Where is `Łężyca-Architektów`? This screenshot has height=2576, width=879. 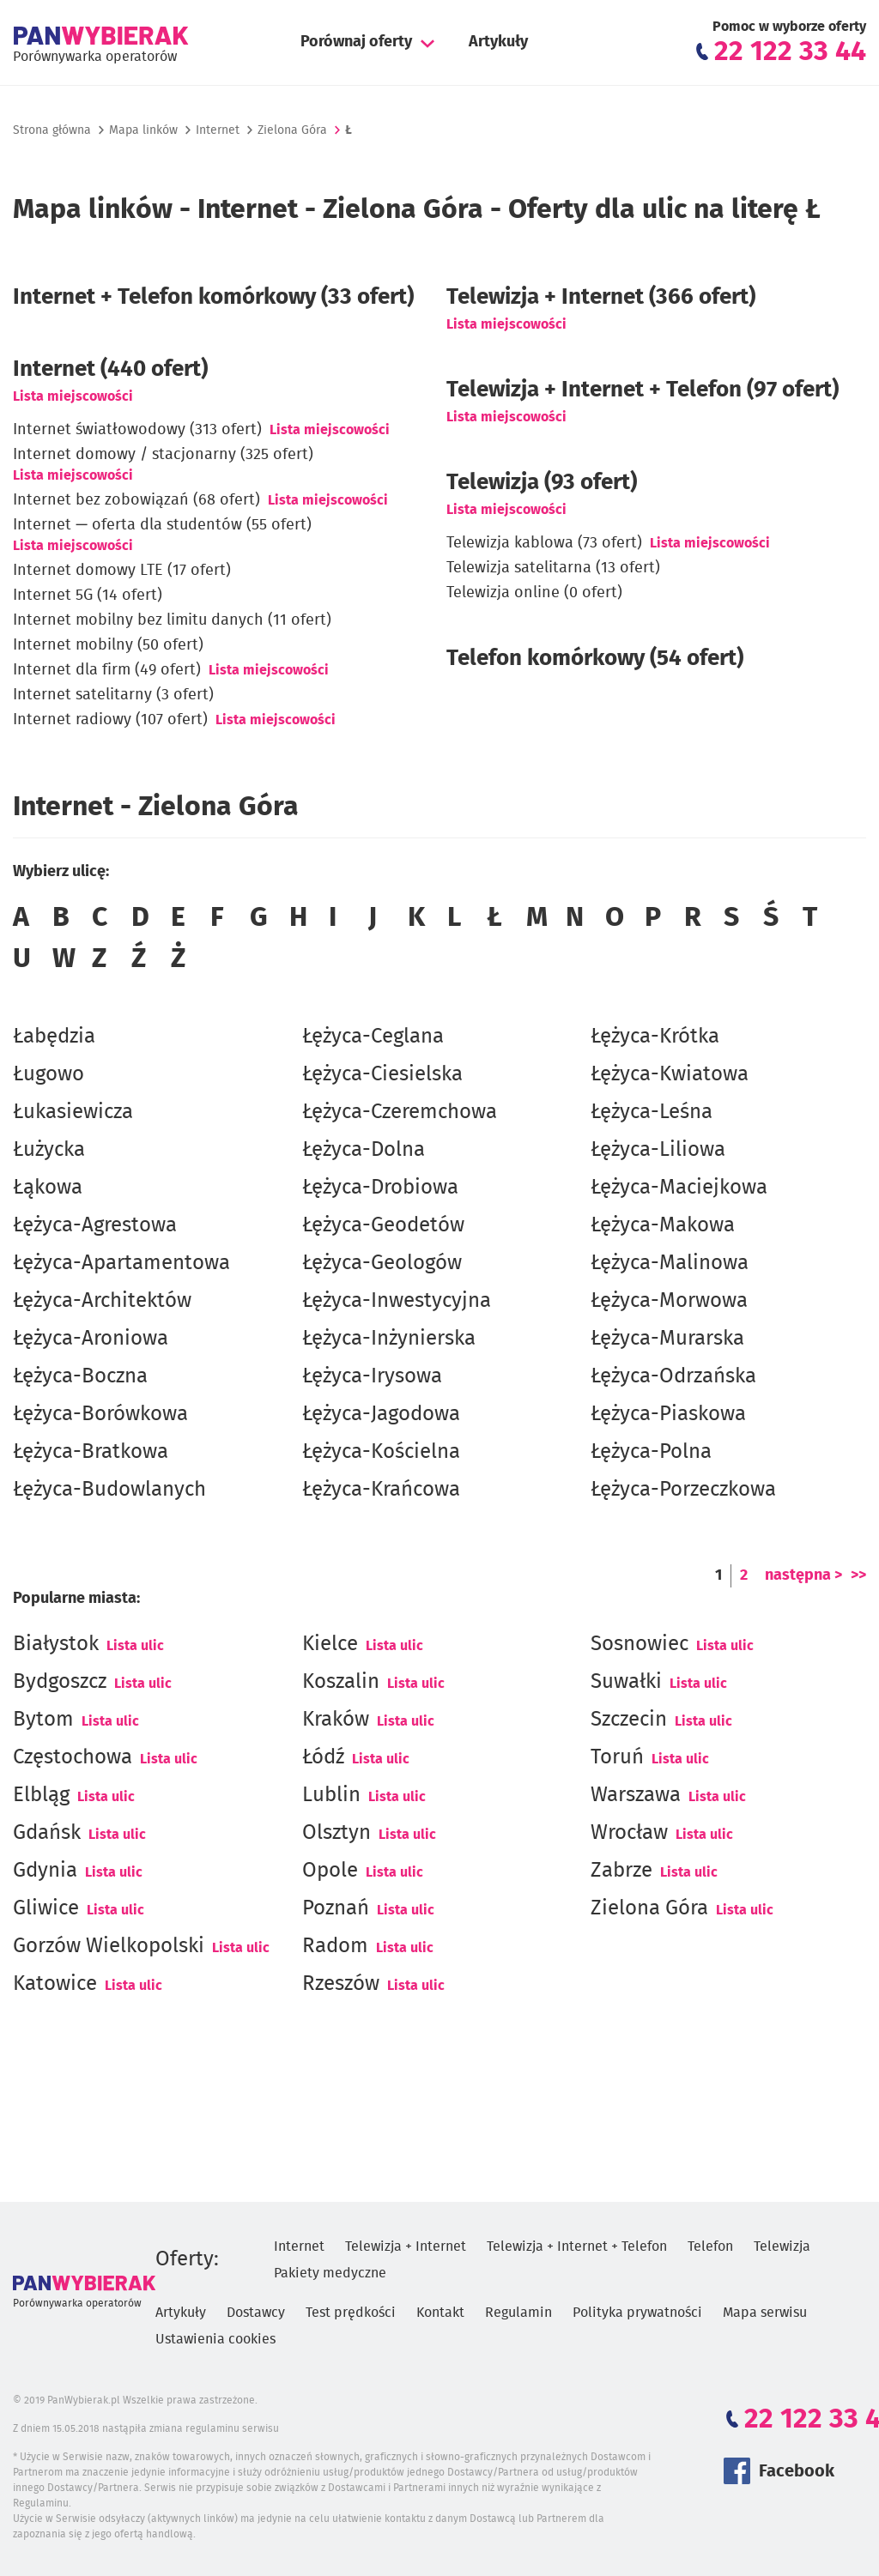 Łężyca-Architektów is located at coordinates (102, 1301).